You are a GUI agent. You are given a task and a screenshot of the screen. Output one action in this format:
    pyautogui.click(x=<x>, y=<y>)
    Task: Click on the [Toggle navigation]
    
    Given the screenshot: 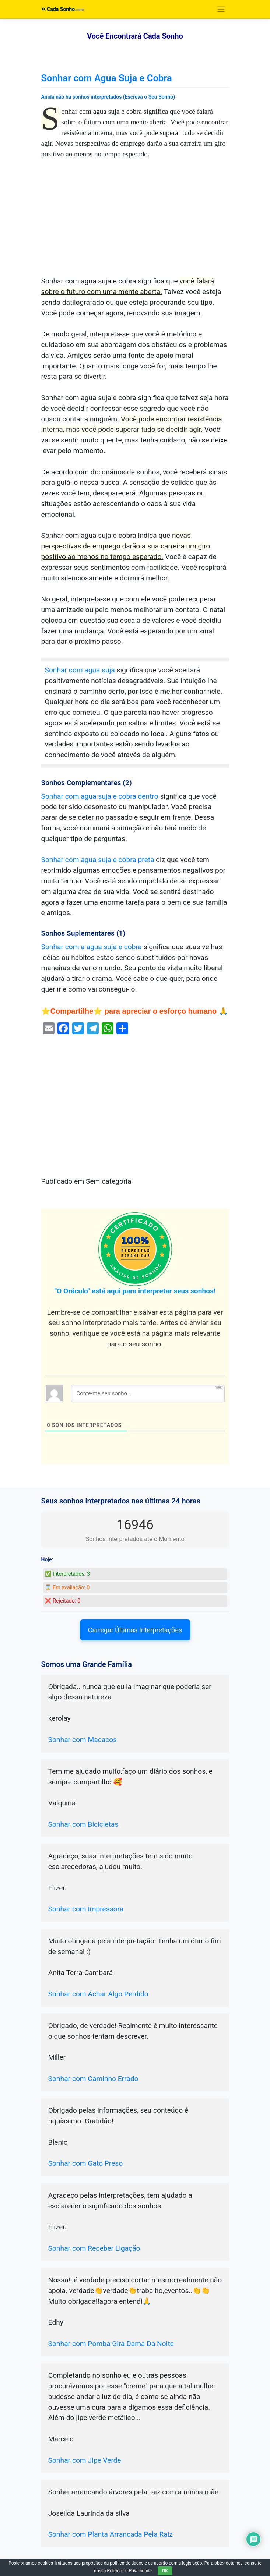 What is the action you would take?
    pyautogui.click(x=221, y=9)
    